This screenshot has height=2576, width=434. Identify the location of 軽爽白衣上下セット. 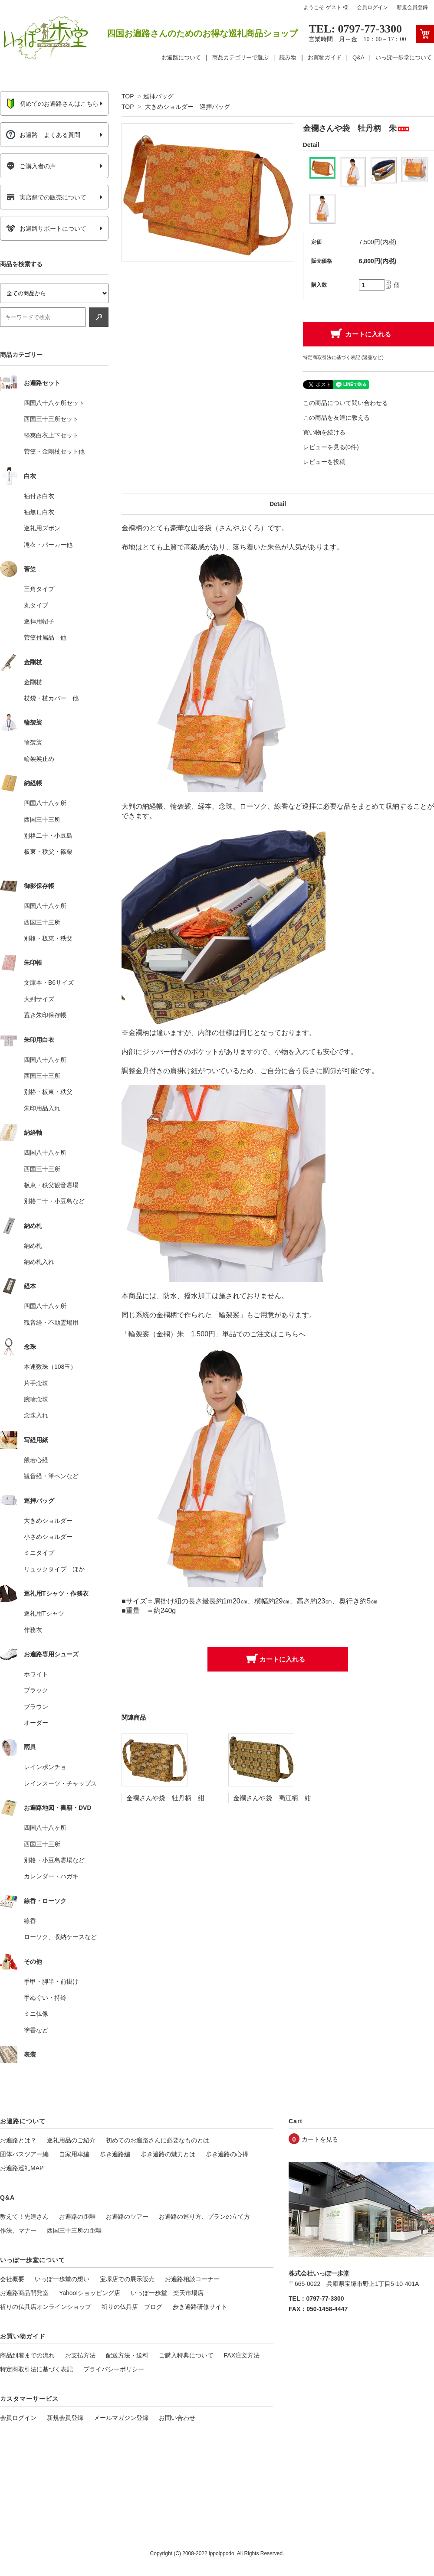
(51, 435).